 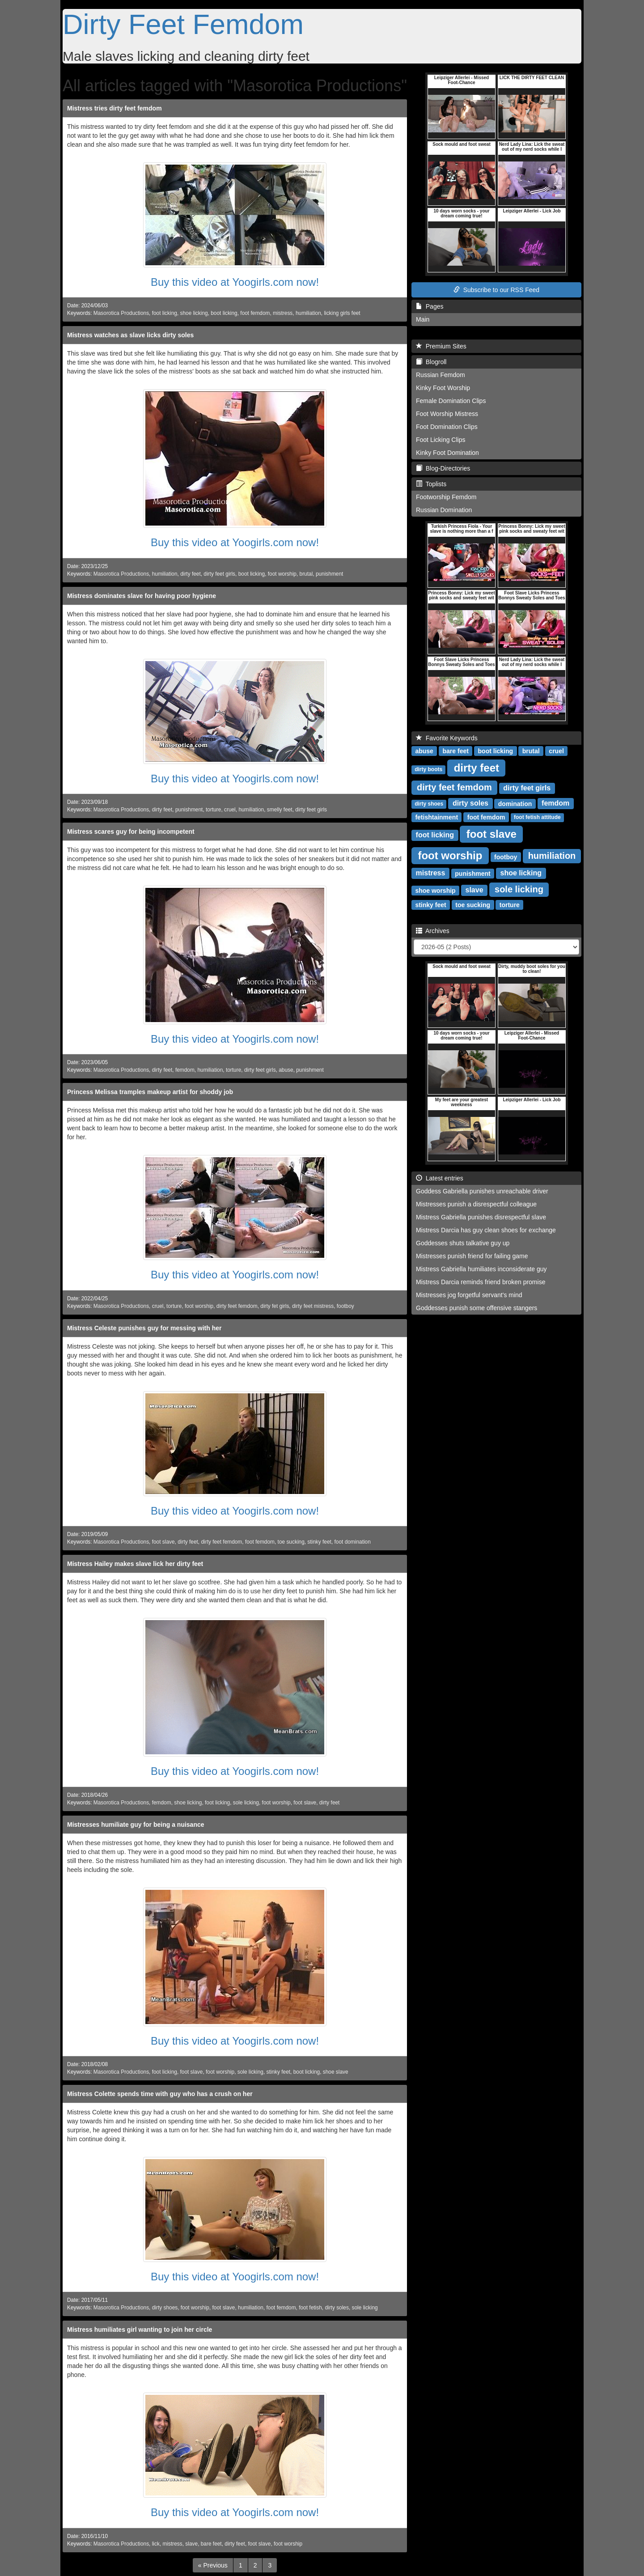 What do you see at coordinates (476, 1204) in the screenshot?
I see `Mistresses punish a disrespectful colleague` at bounding box center [476, 1204].